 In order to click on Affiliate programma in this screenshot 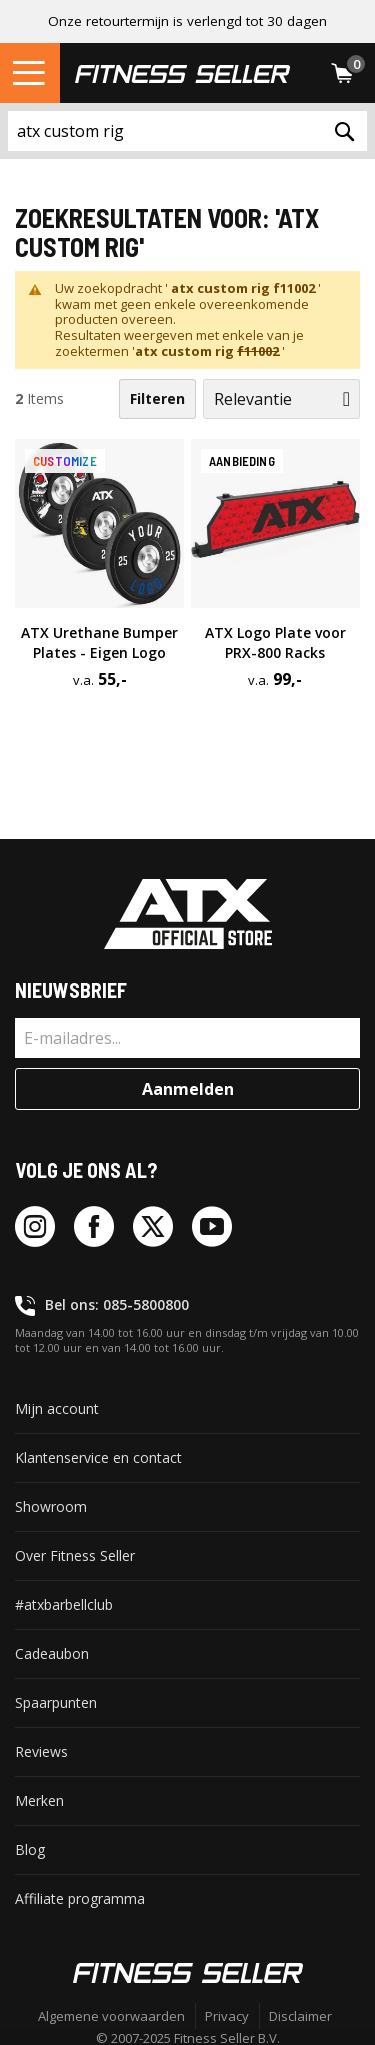, I will do `click(80, 1898)`.